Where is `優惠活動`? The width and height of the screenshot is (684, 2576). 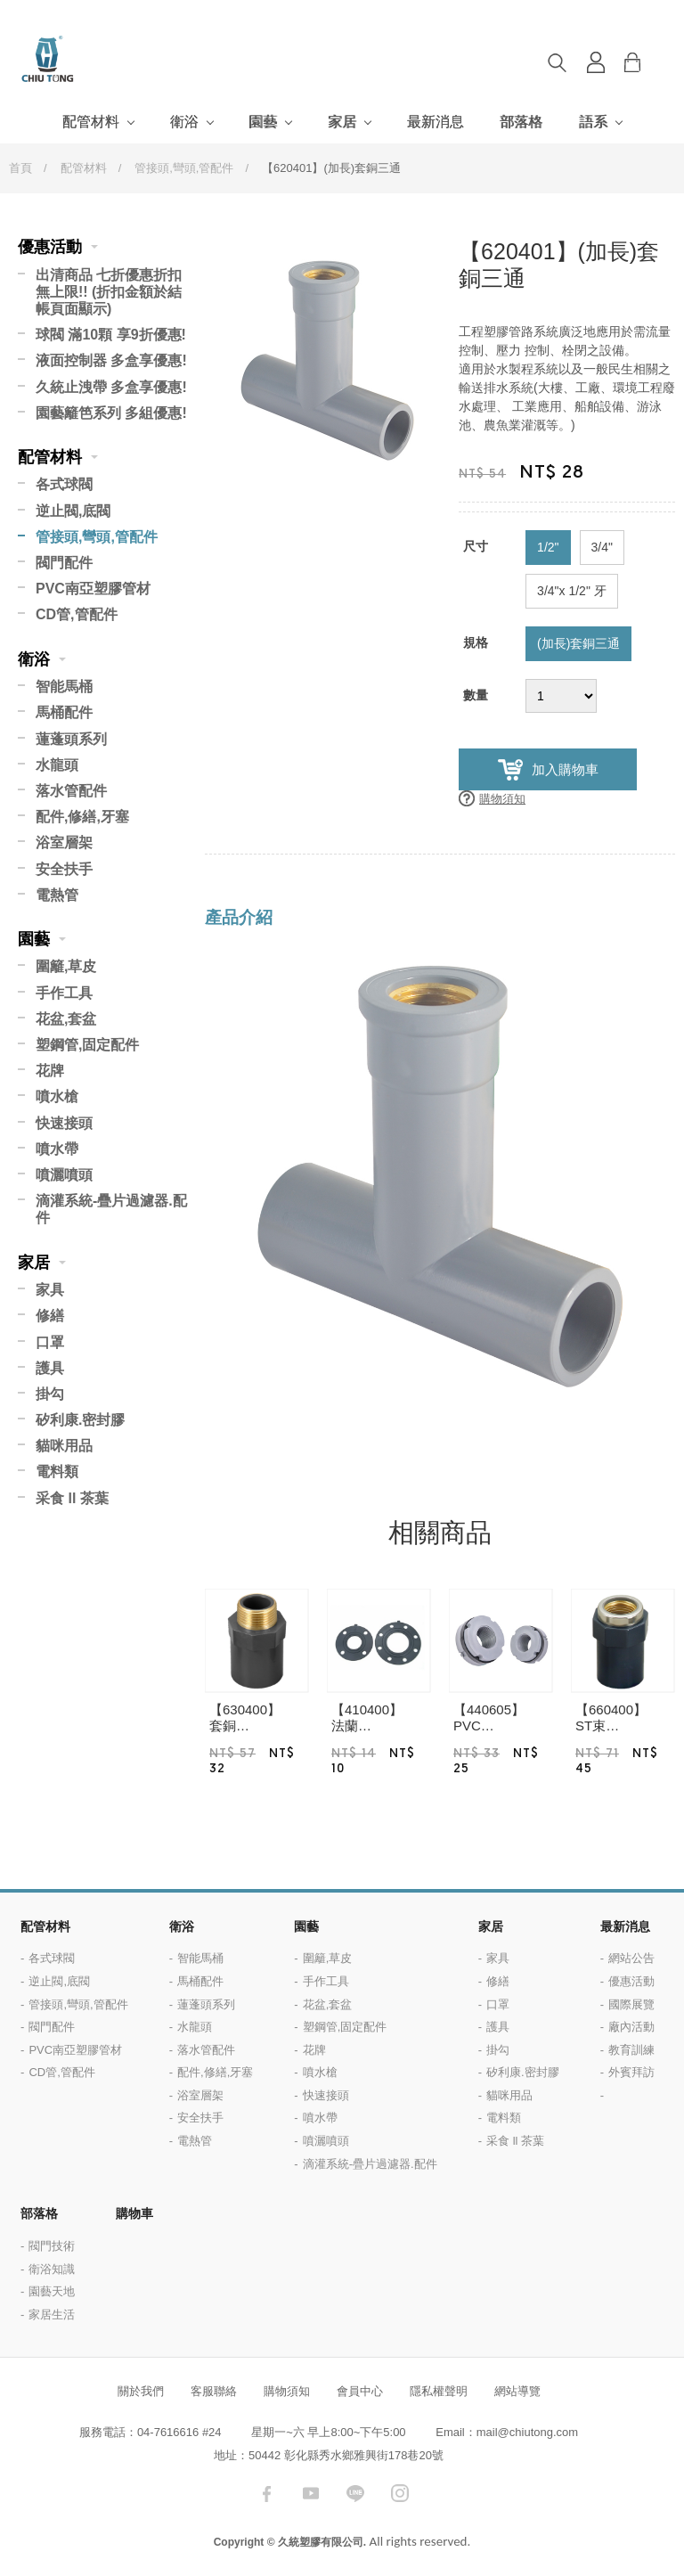
優惠活動 is located at coordinates (50, 247).